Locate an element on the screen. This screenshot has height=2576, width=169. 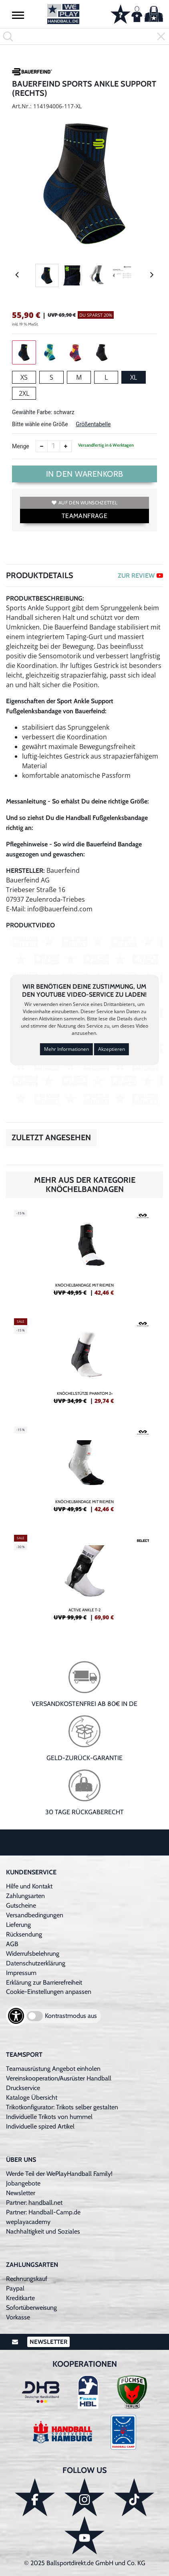
Teamausrüstung Angebot einholen is located at coordinates (53, 2068).